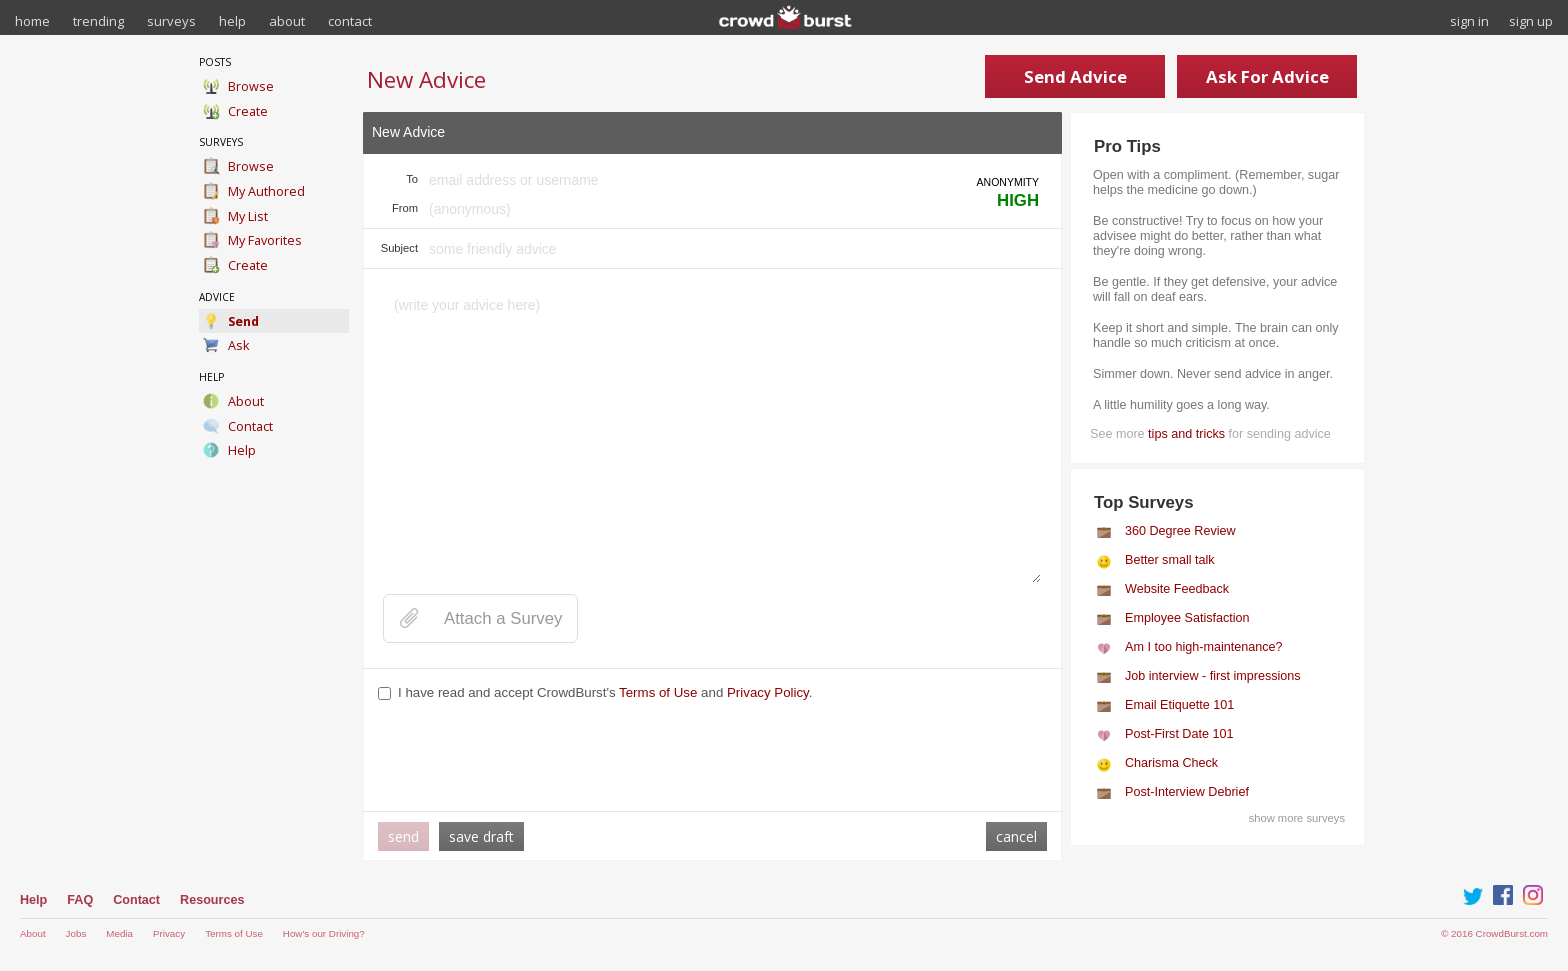 This screenshot has width=1568, height=971. Describe the element at coordinates (1177, 589) in the screenshot. I see `Website Feedback` at that location.